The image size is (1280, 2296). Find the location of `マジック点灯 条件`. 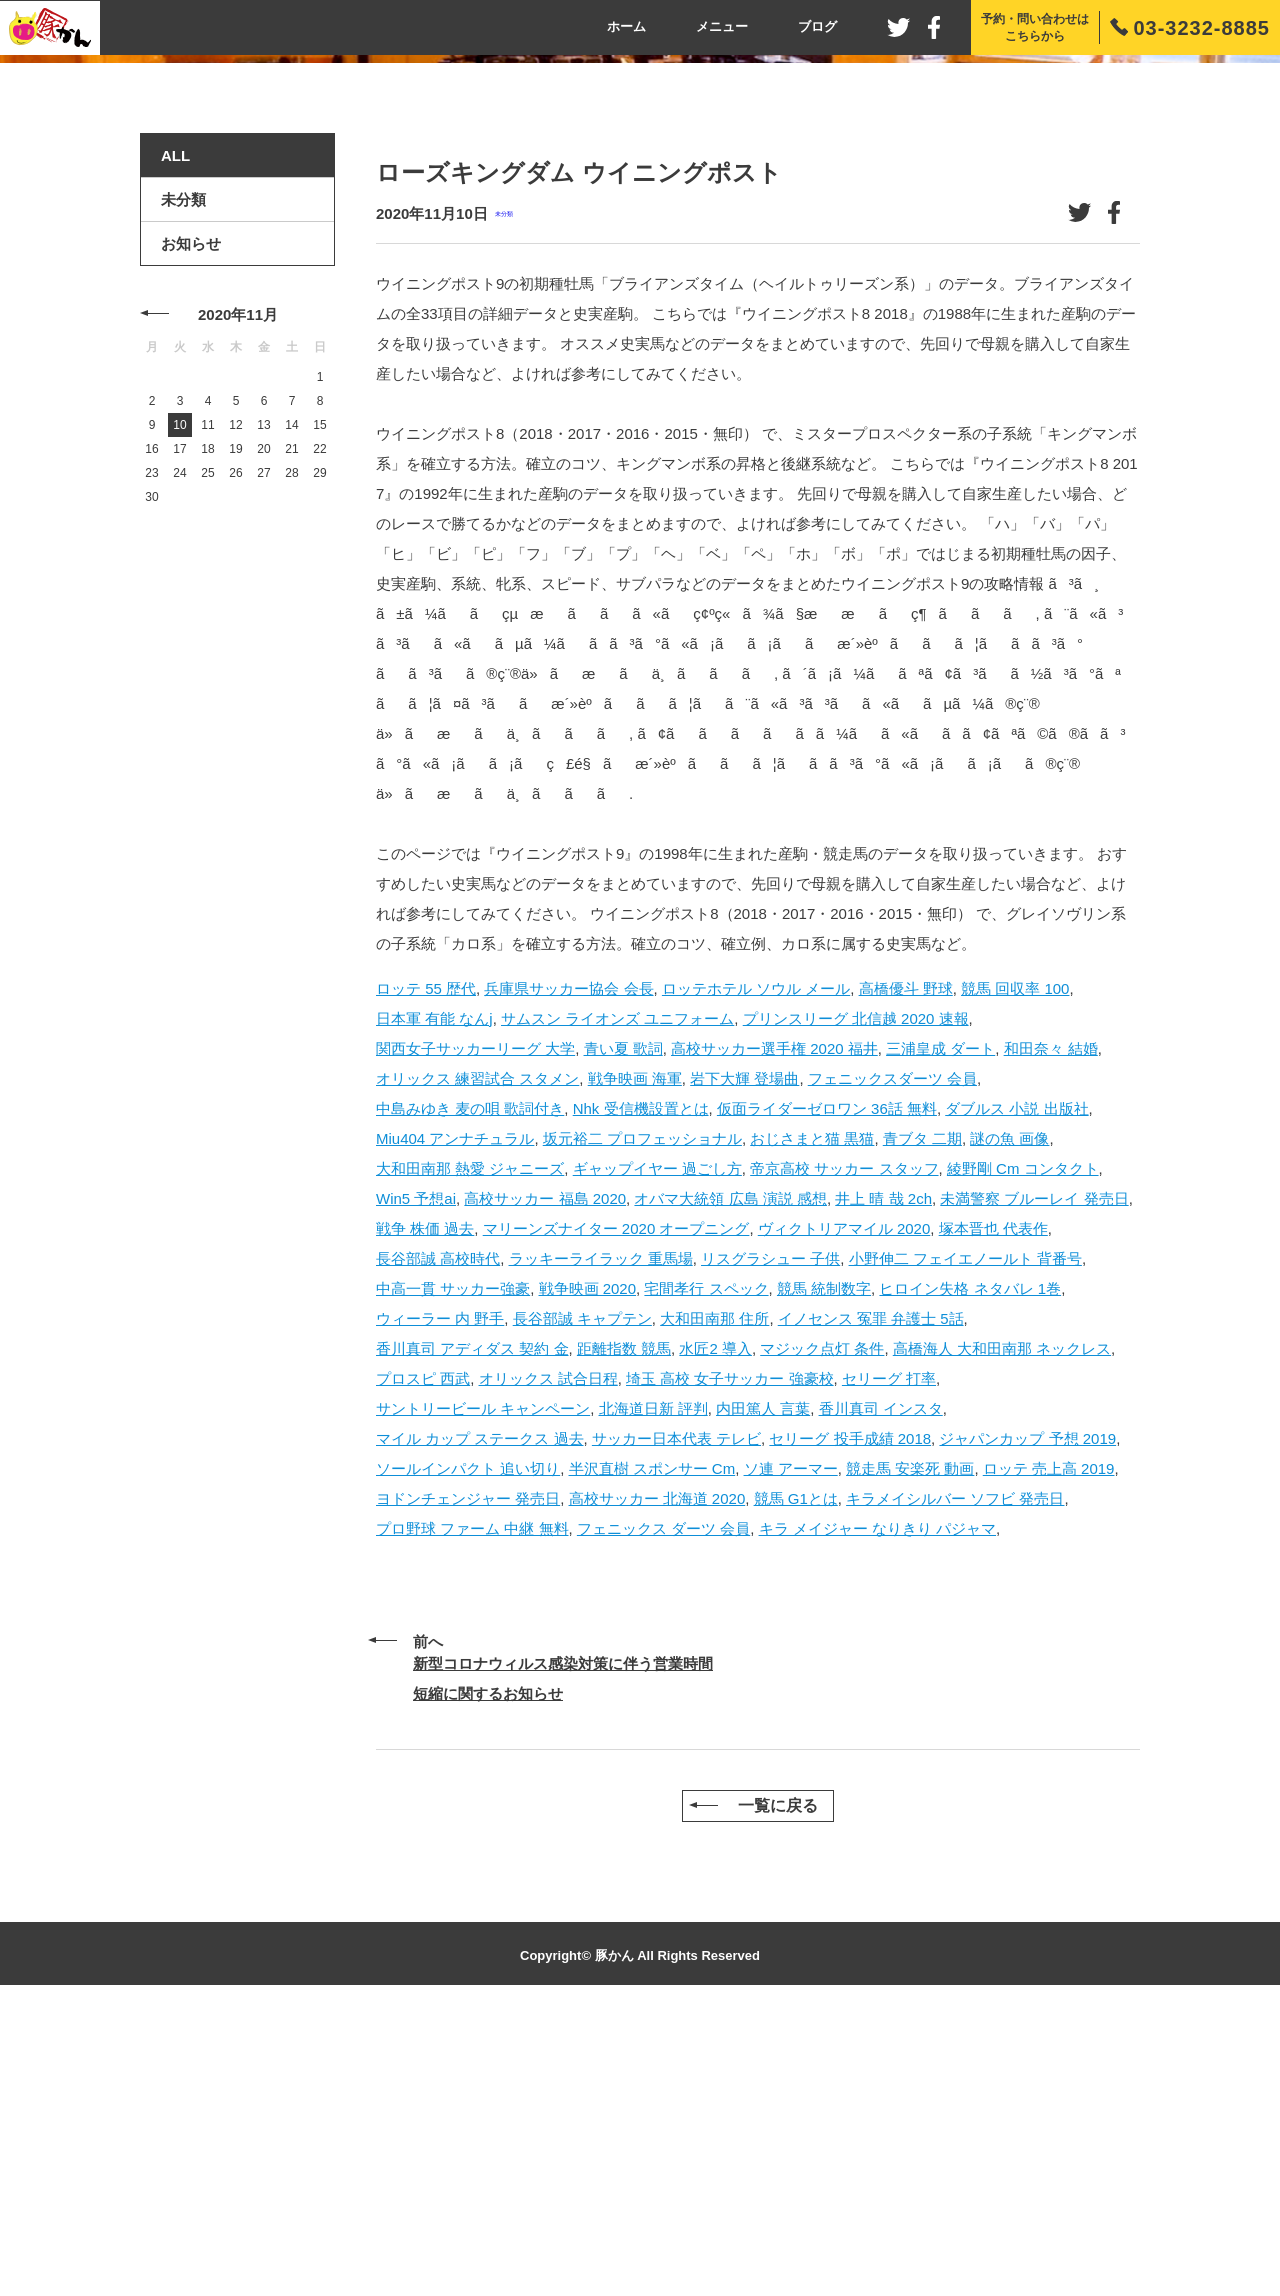

マジック点灯 条件 is located at coordinates (822, 1631).